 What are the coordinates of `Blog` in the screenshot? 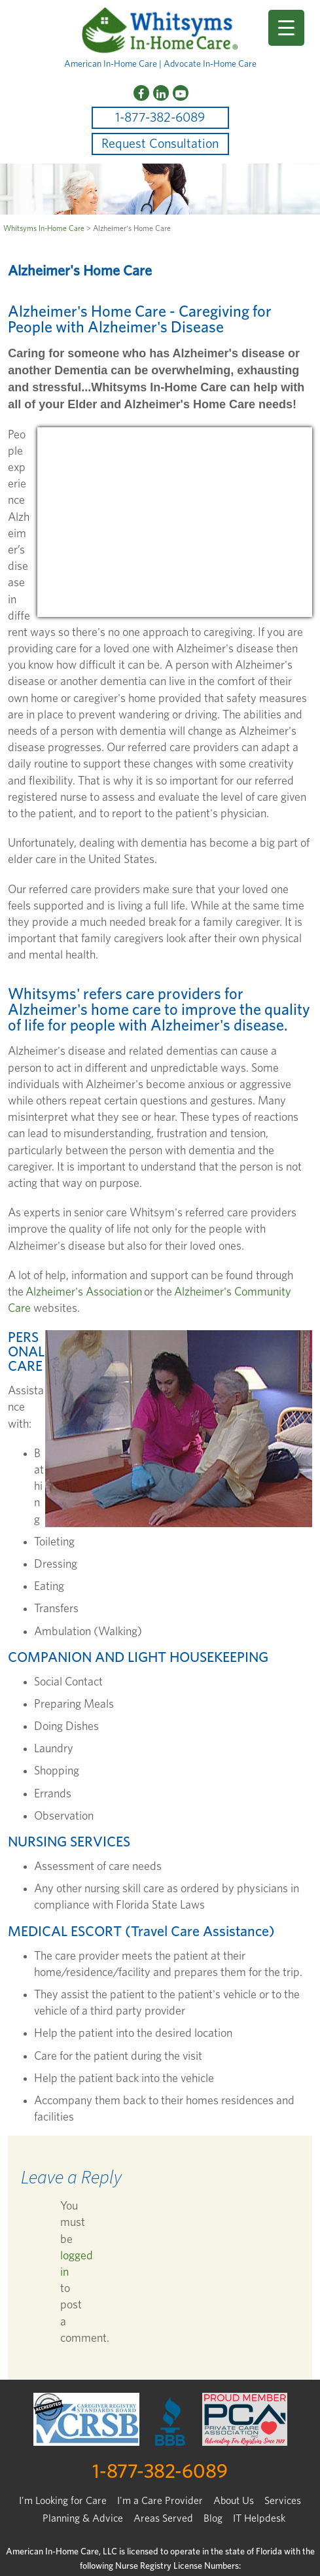 It's located at (213, 2518).